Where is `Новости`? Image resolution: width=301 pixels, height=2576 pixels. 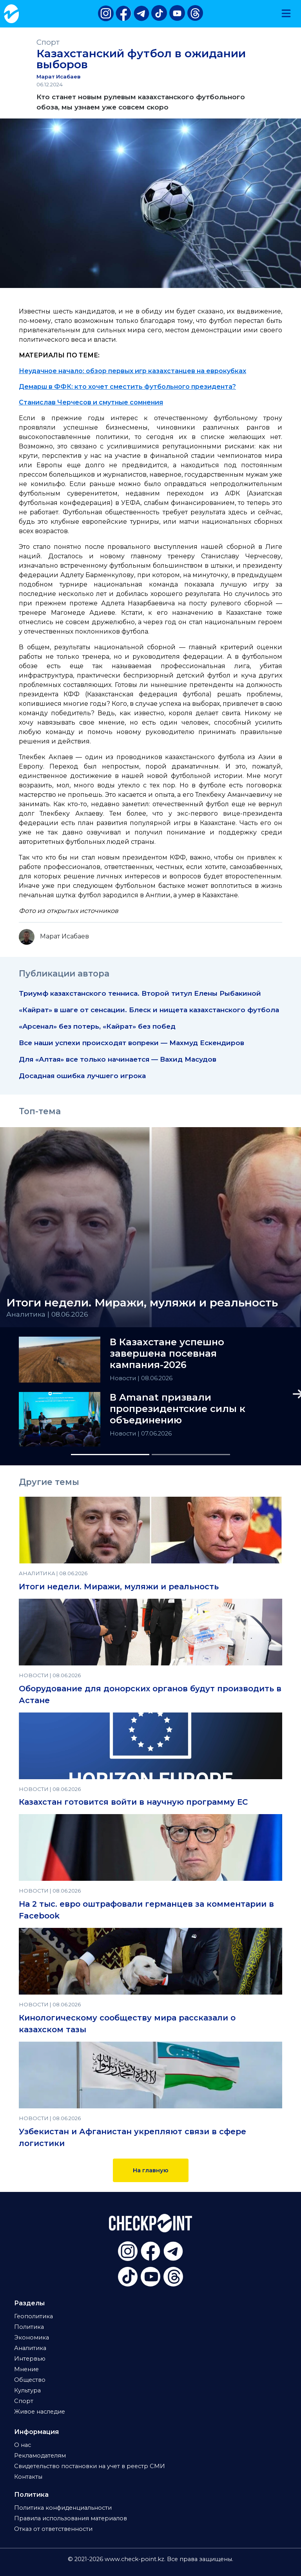 Новости is located at coordinates (124, 1378).